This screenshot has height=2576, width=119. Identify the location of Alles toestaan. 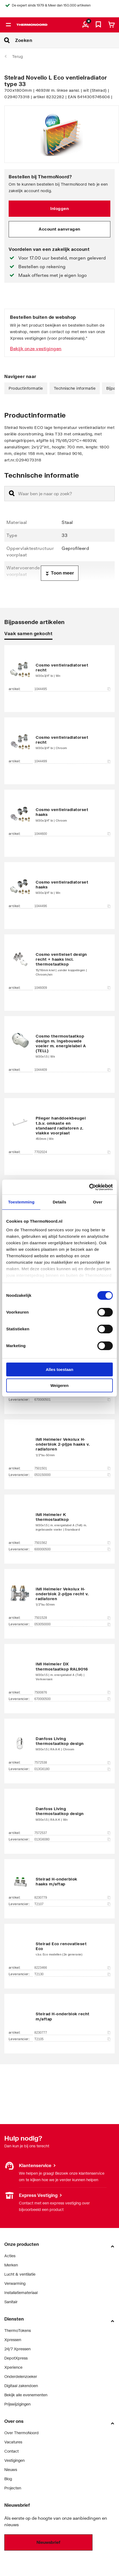
(59, 1369).